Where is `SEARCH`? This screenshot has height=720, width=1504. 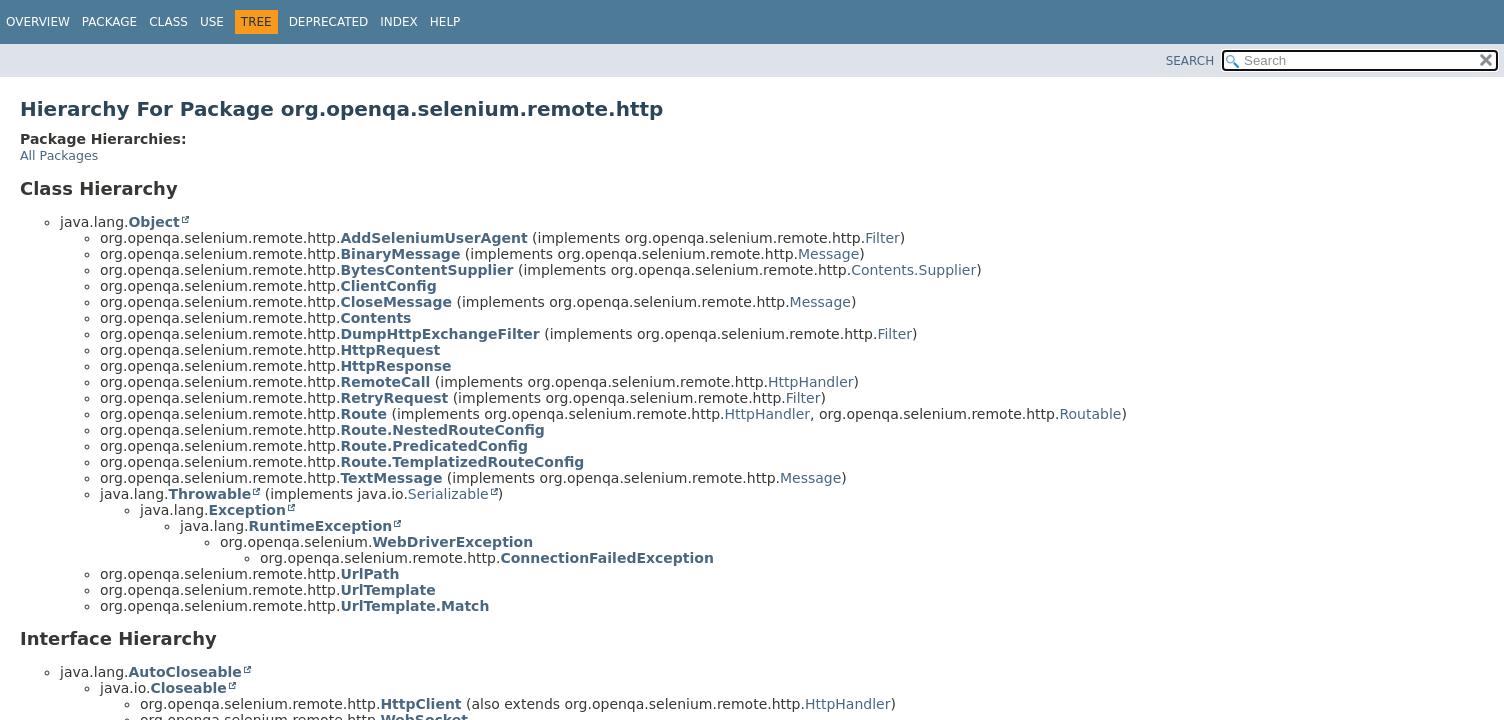
SEARCH is located at coordinates (1190, 61).